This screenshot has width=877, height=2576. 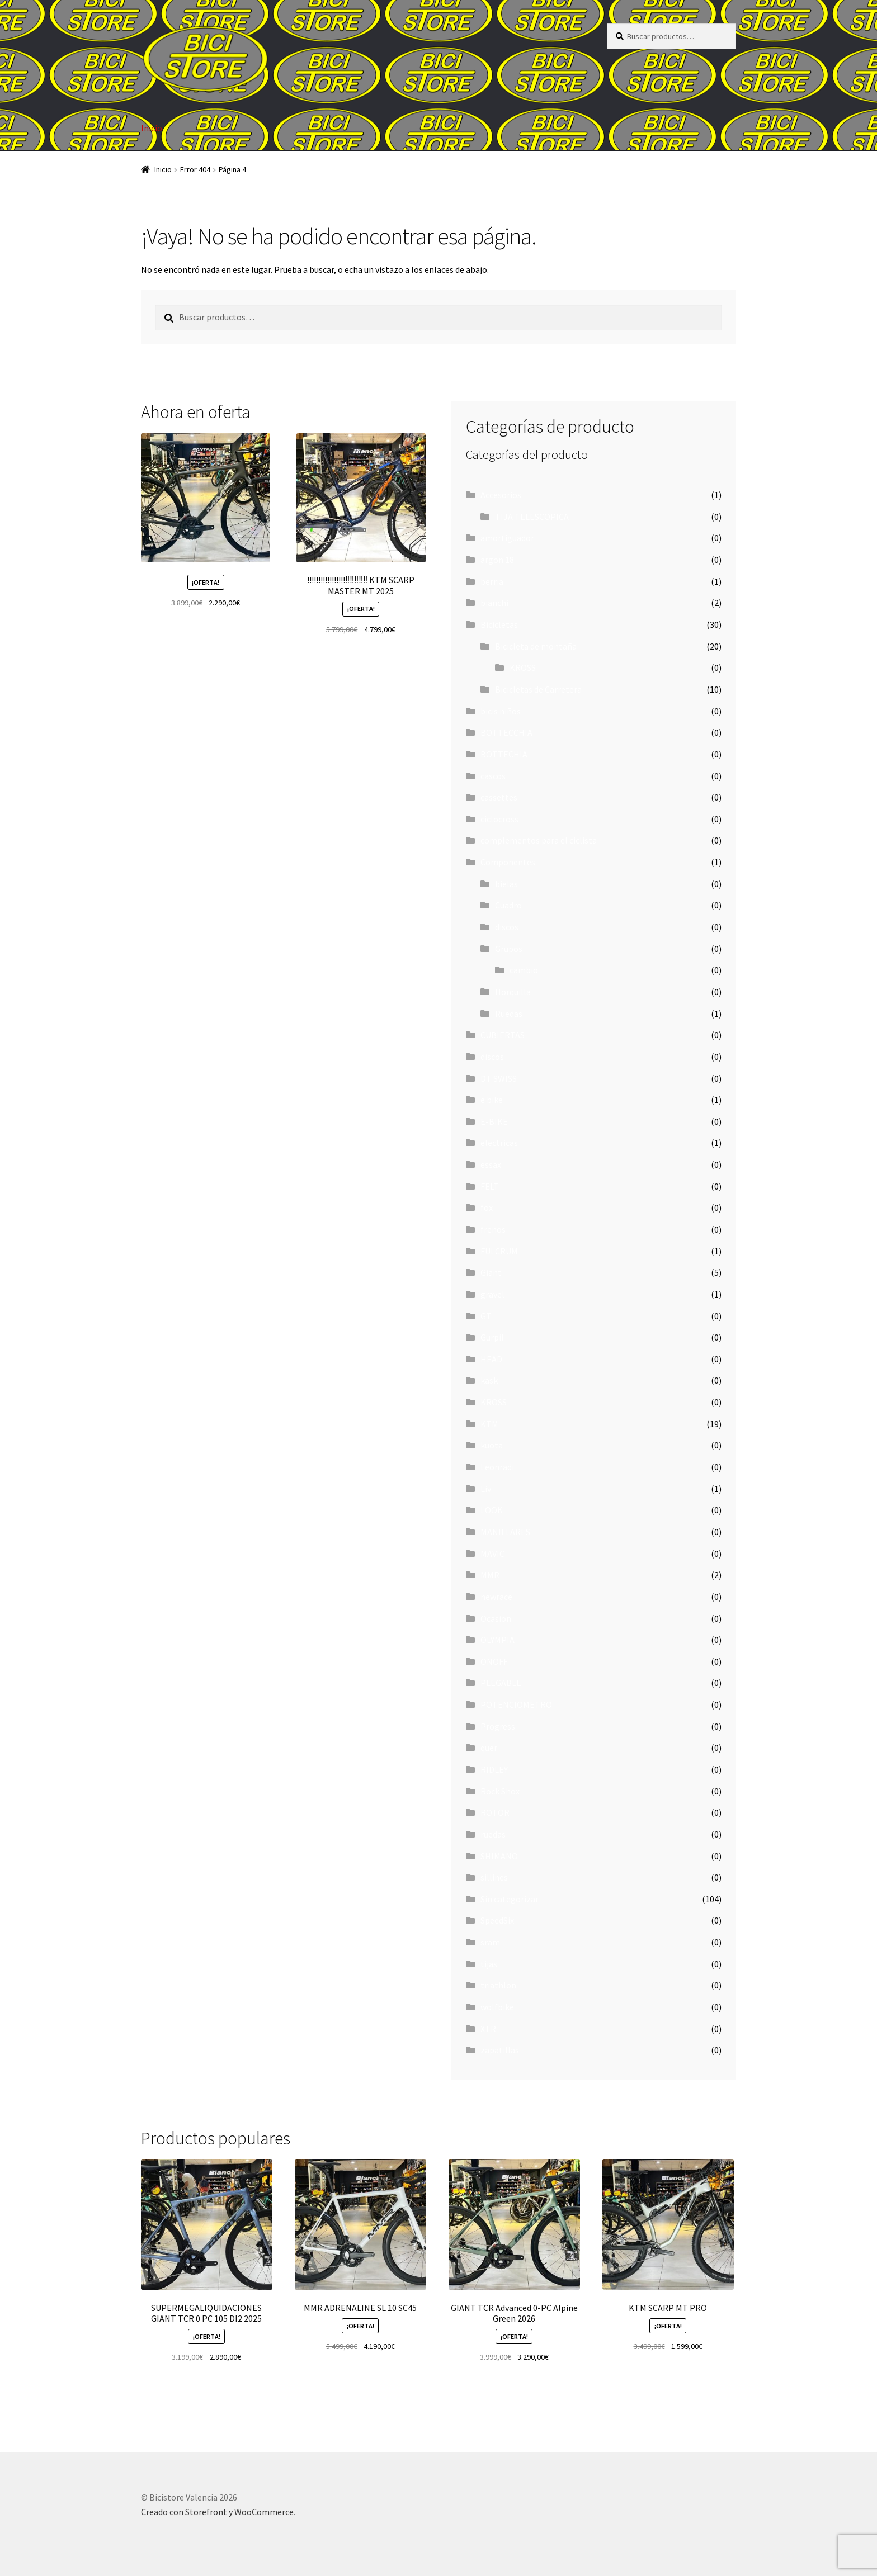 What do you see at coordinates (151, 128) in the screenshot?
I see `Inicio` at bounding box center [151, 128].